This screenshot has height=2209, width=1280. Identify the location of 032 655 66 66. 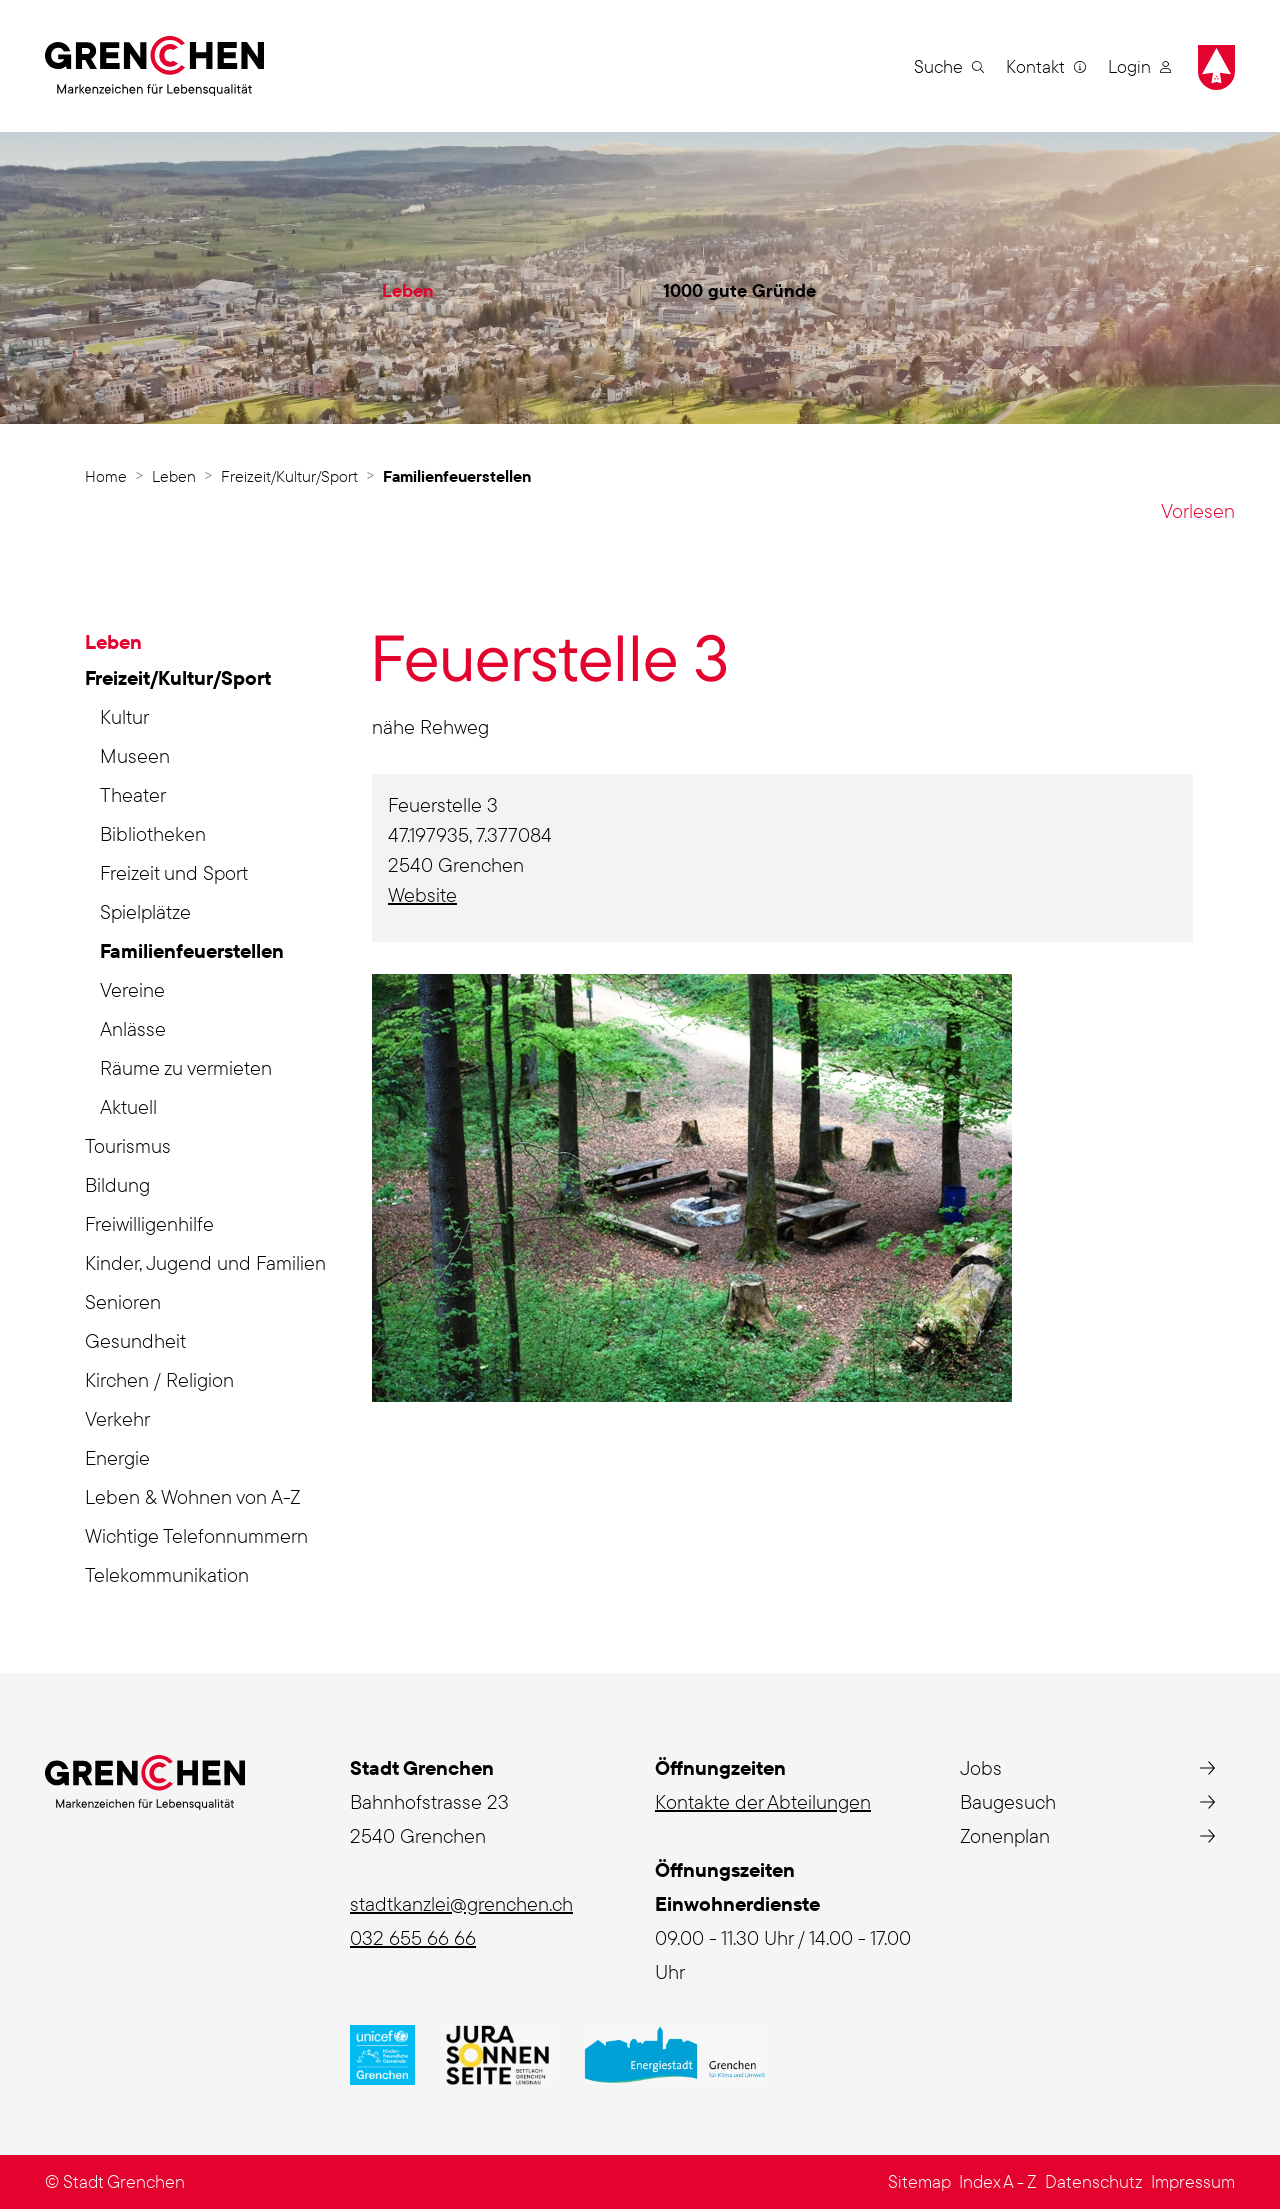
(413, 1937).